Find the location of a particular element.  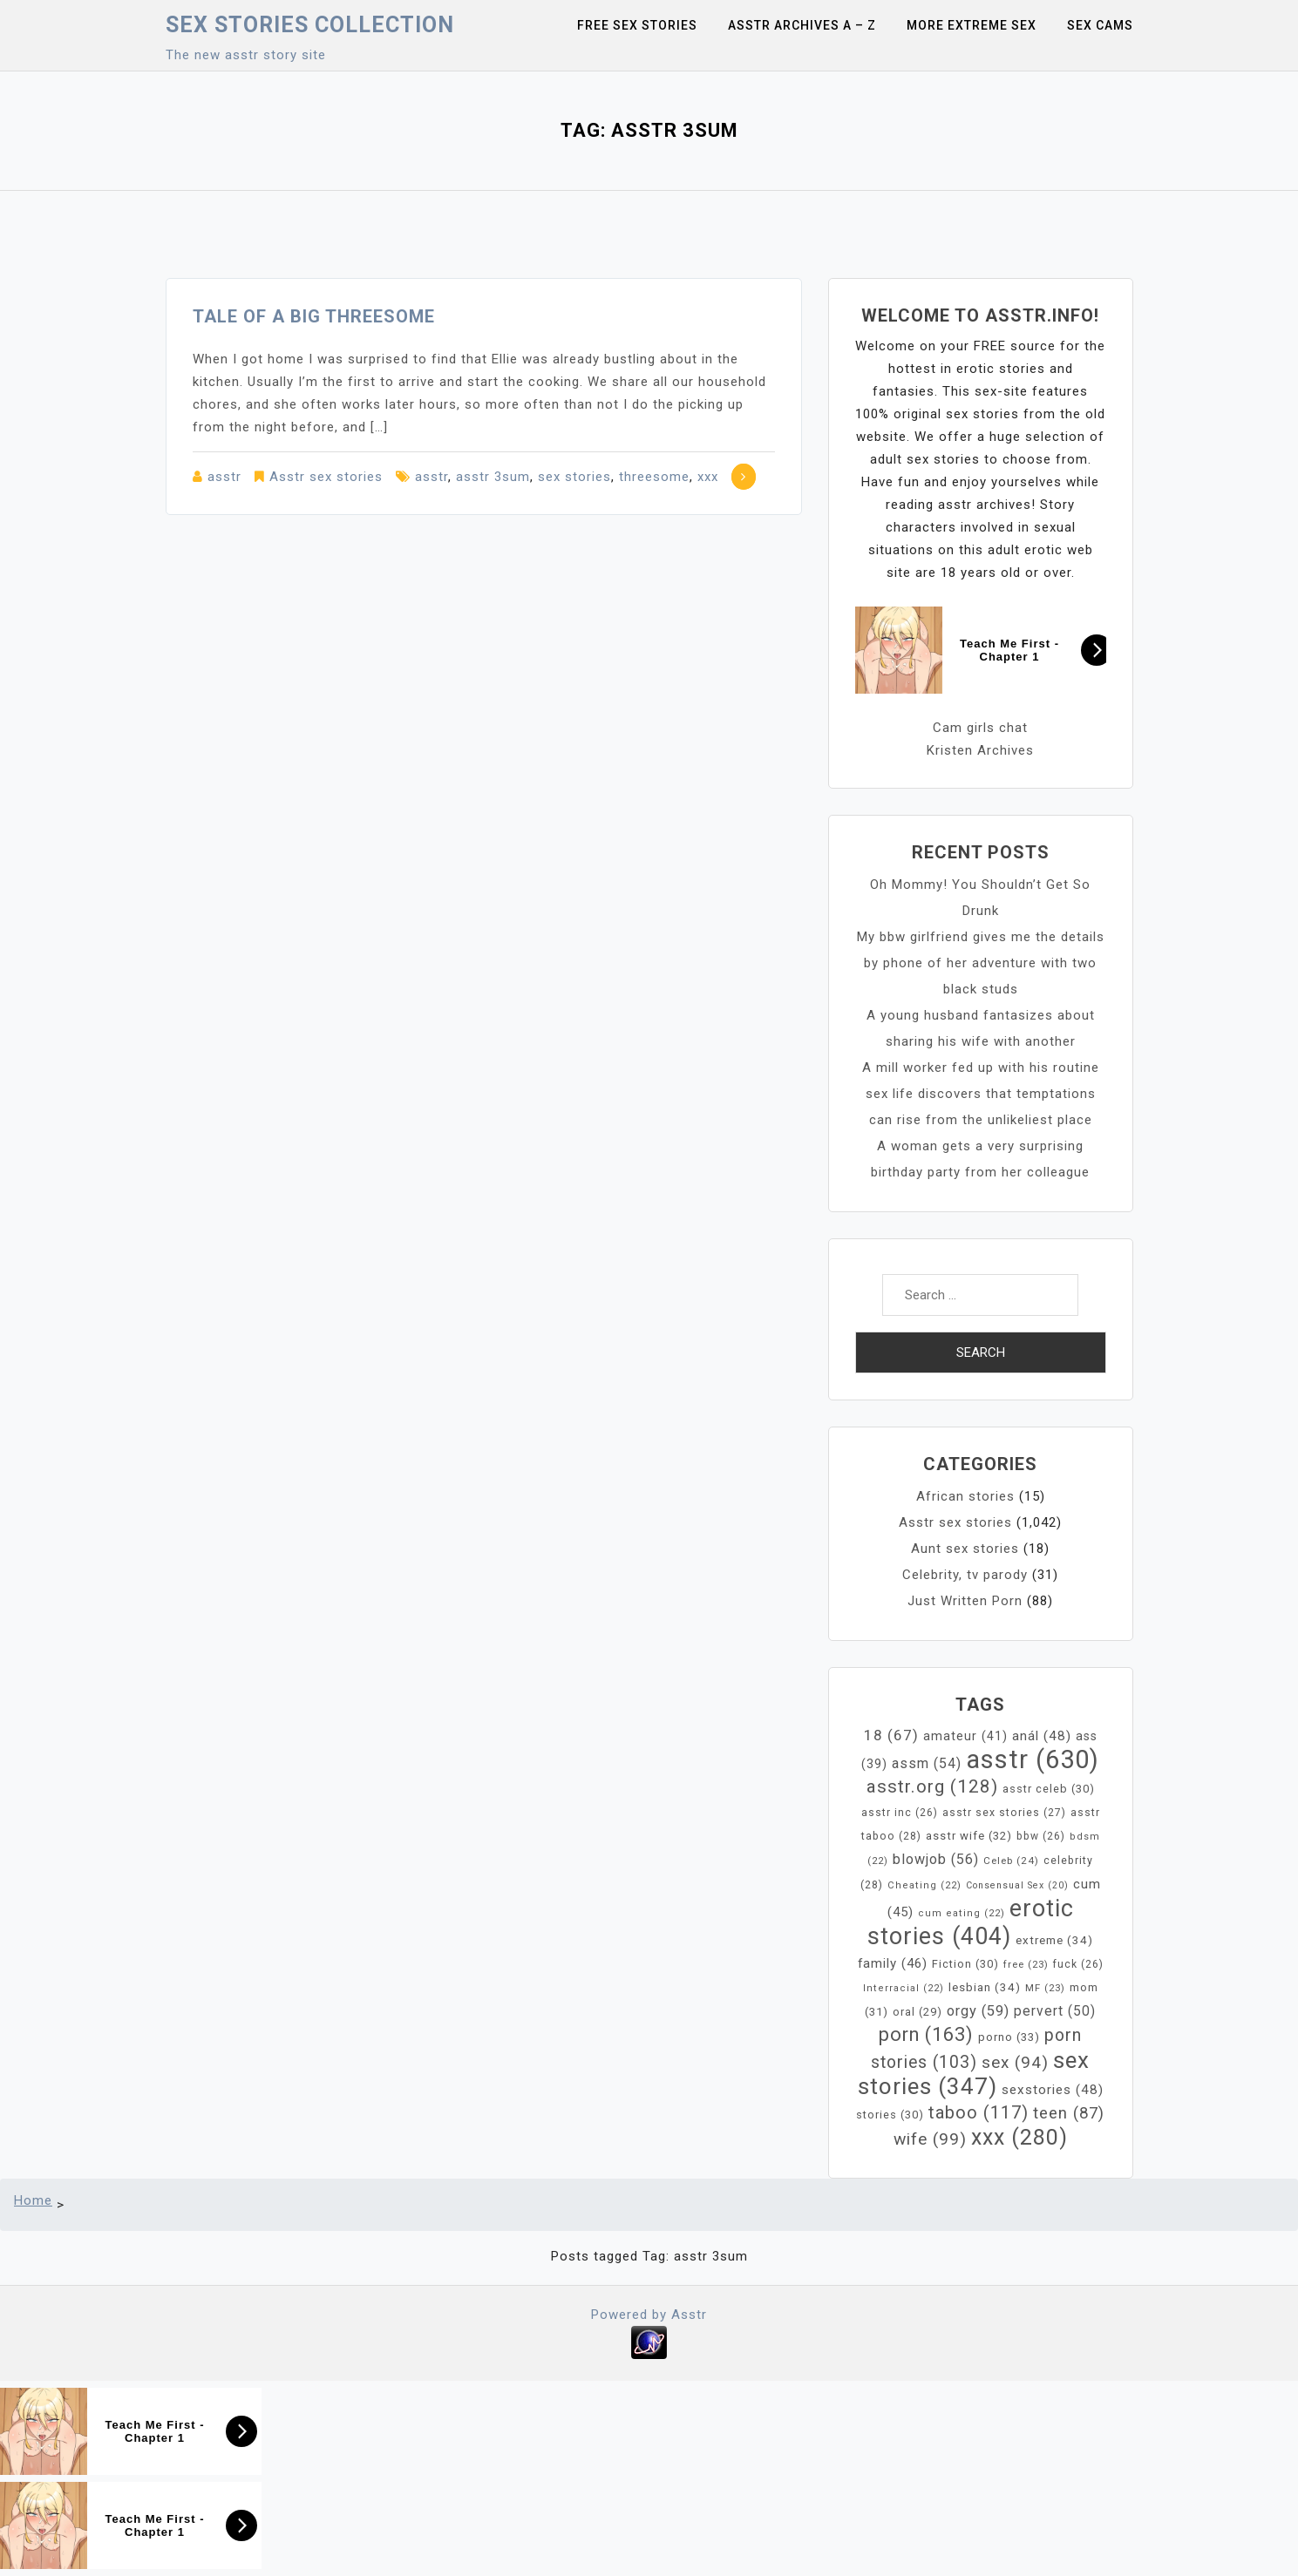

Interracial [Interracial (22 items)] is located at coordinates (903, 1988).